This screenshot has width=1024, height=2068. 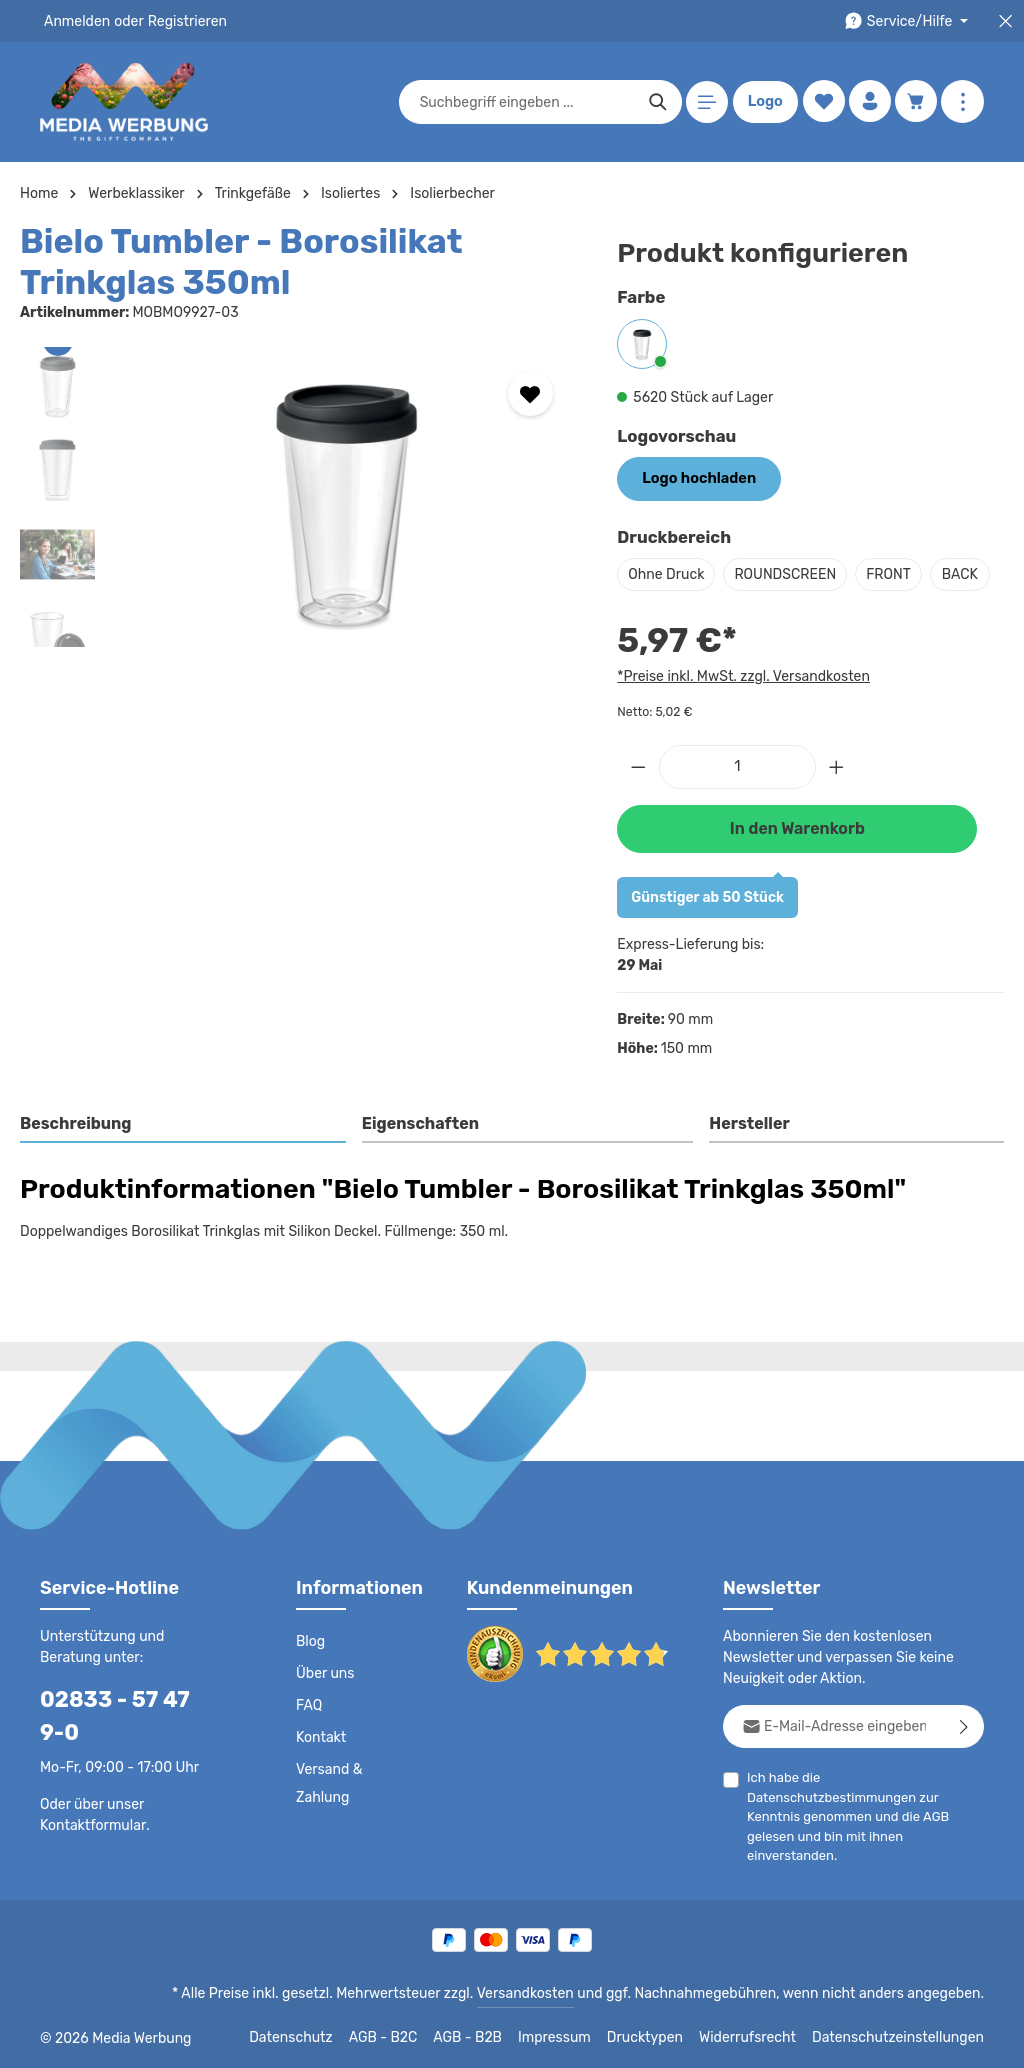 What do you see at coordinates (125, 1709) in the screenshot?
I see `02833 - 57 47 9-0` at bounding box center [125, 1709].